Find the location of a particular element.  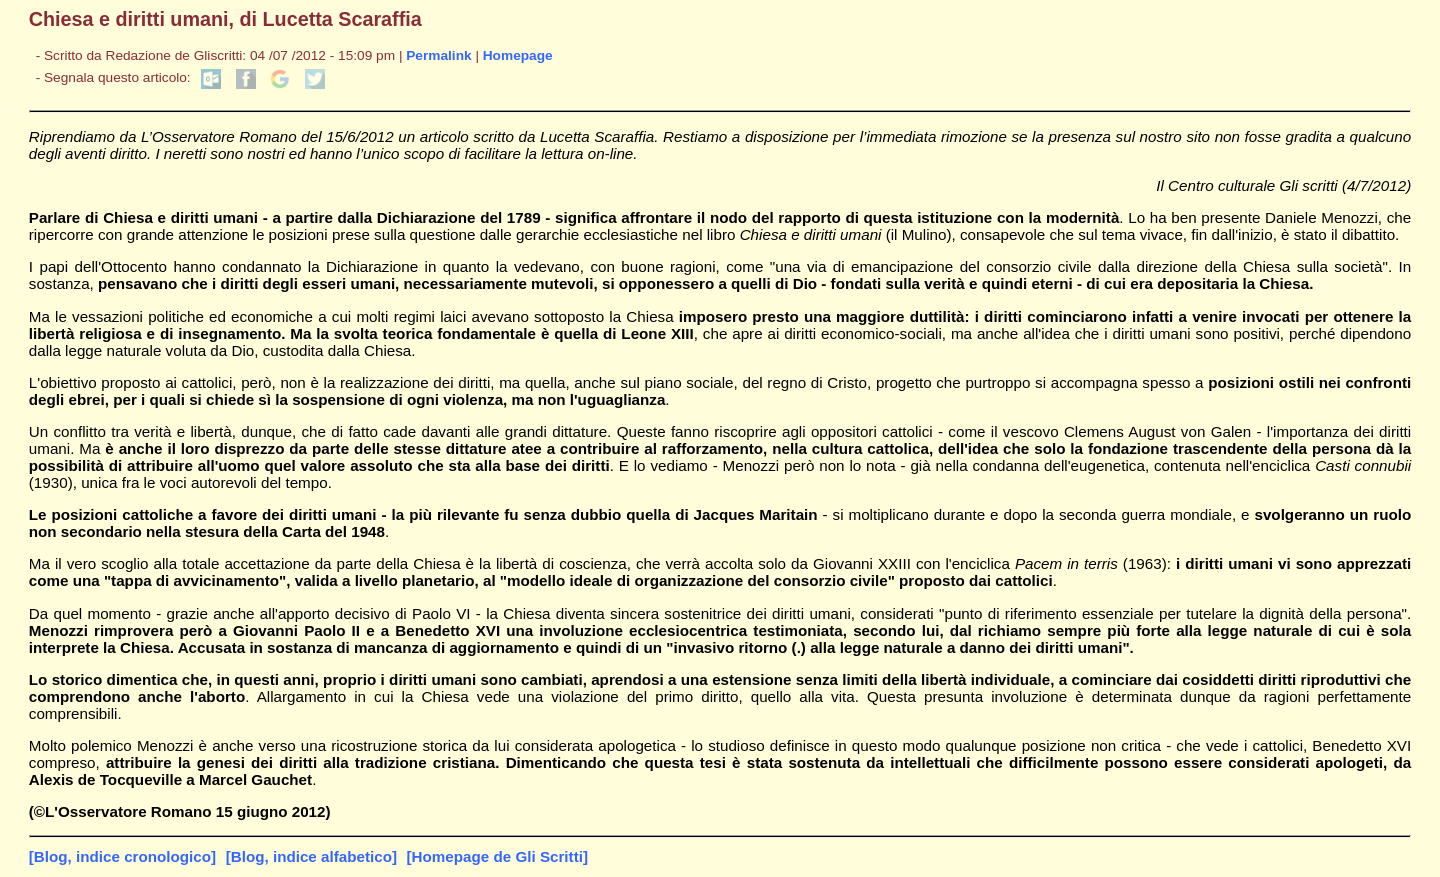

[Blog, indice alfabetico] is located at coordinates (311, 856).